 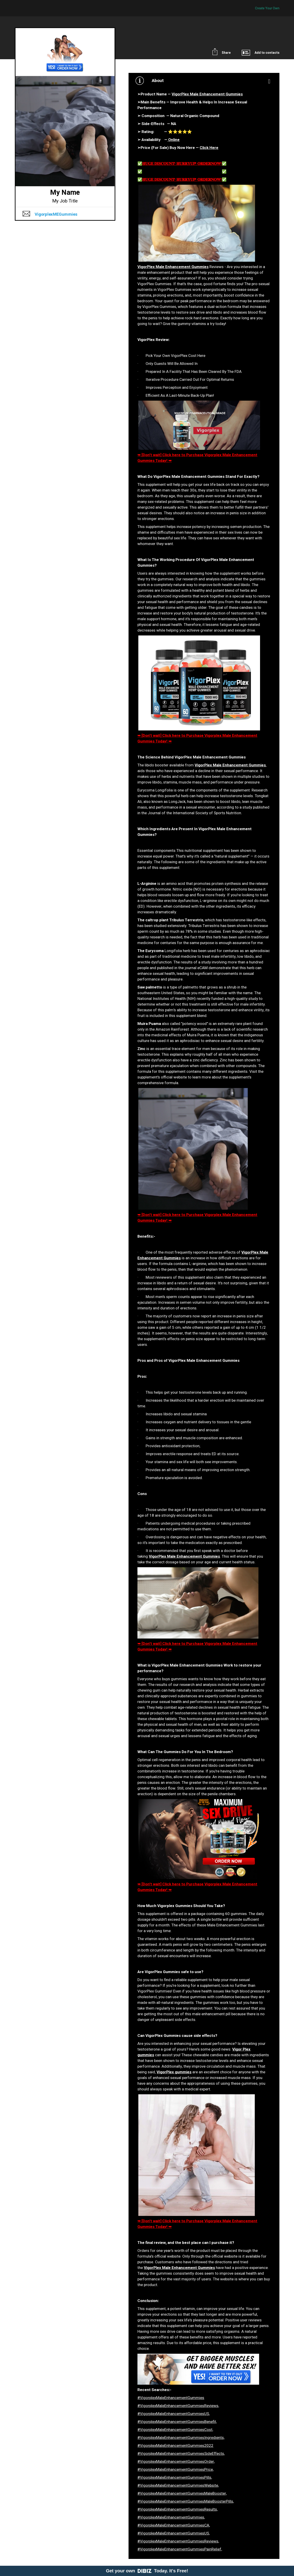 I want to click on #VigorplexMaleEnhancementGummiesPills,, so click(x=174, y=2477).